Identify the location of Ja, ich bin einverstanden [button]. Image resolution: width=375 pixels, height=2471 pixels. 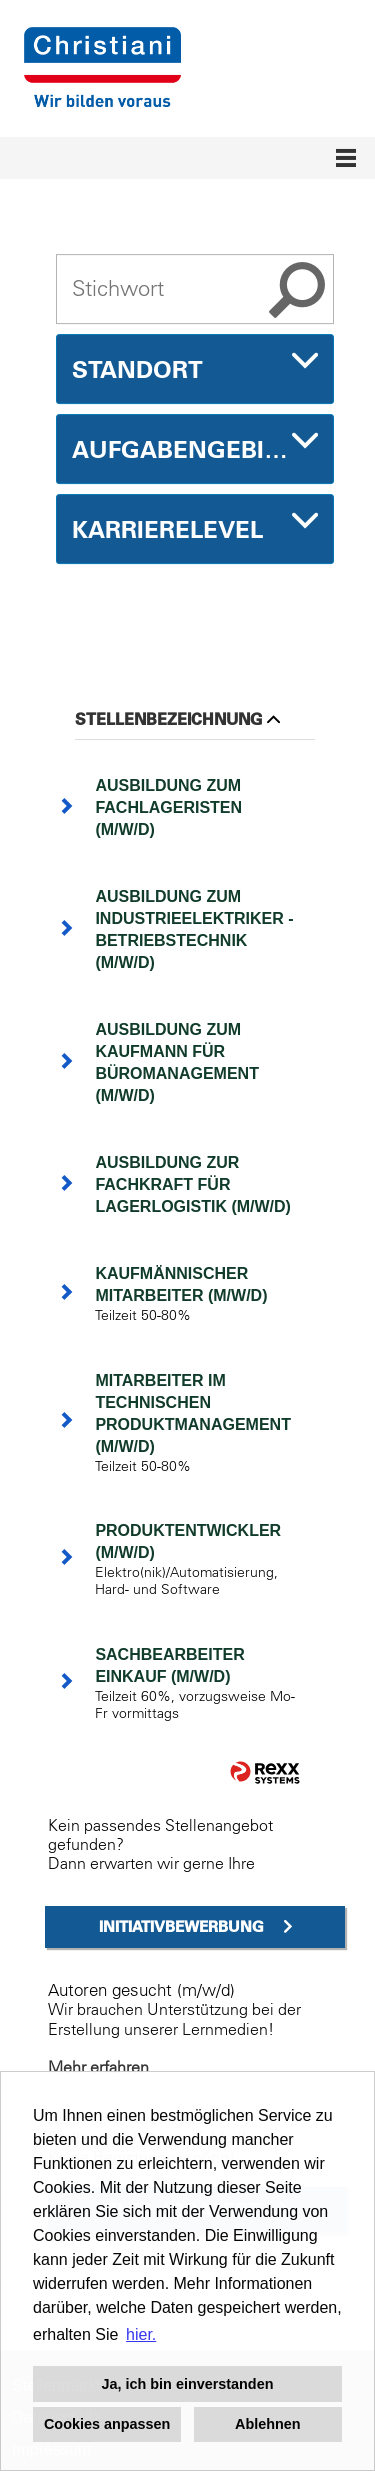
(188, 2384).